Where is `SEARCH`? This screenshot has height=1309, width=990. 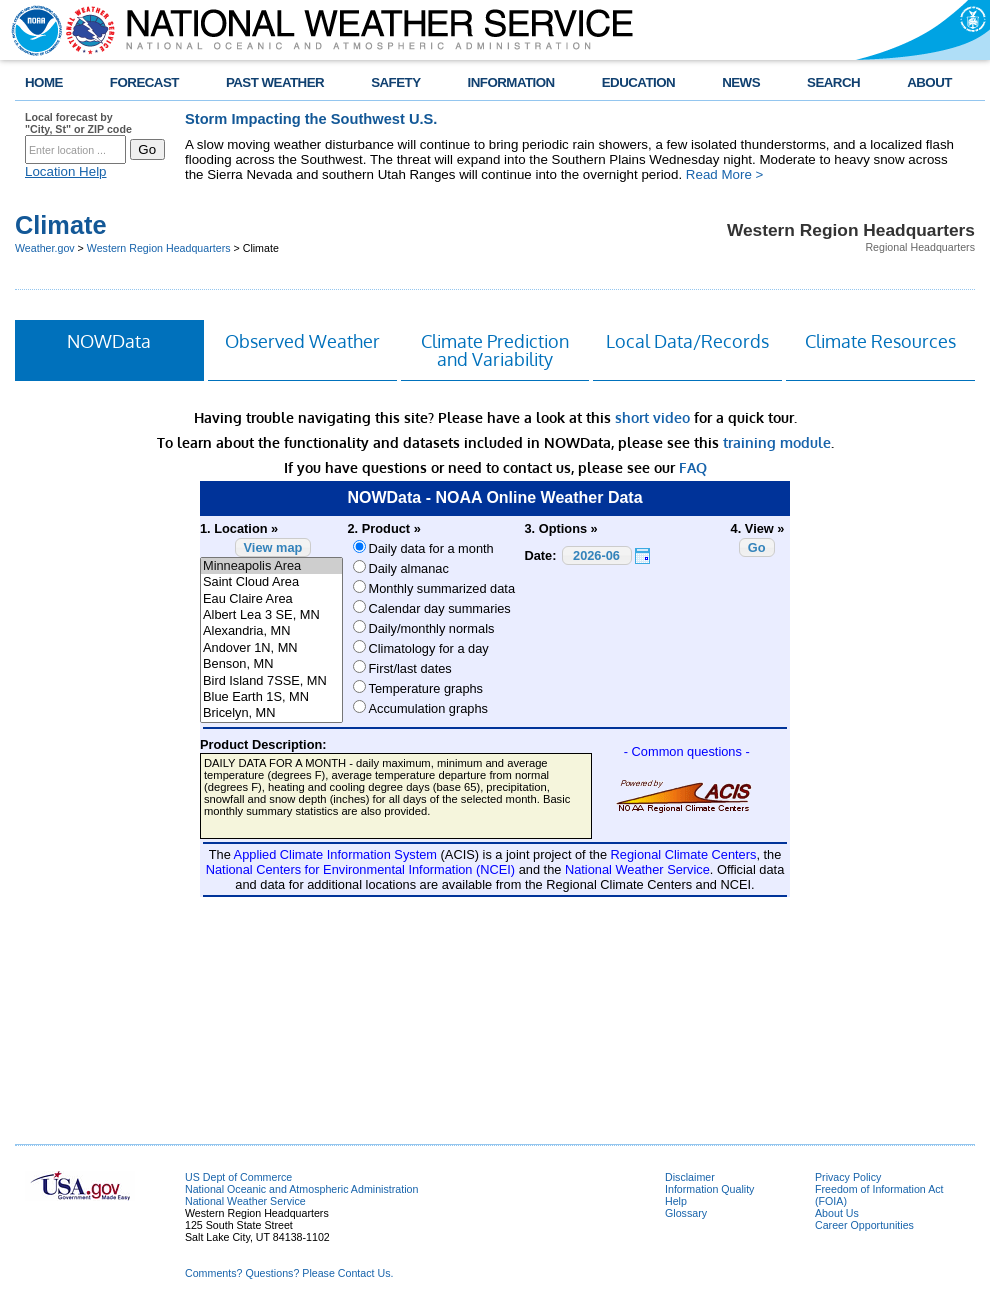 SEARCH is located at coordinates (833, 82).